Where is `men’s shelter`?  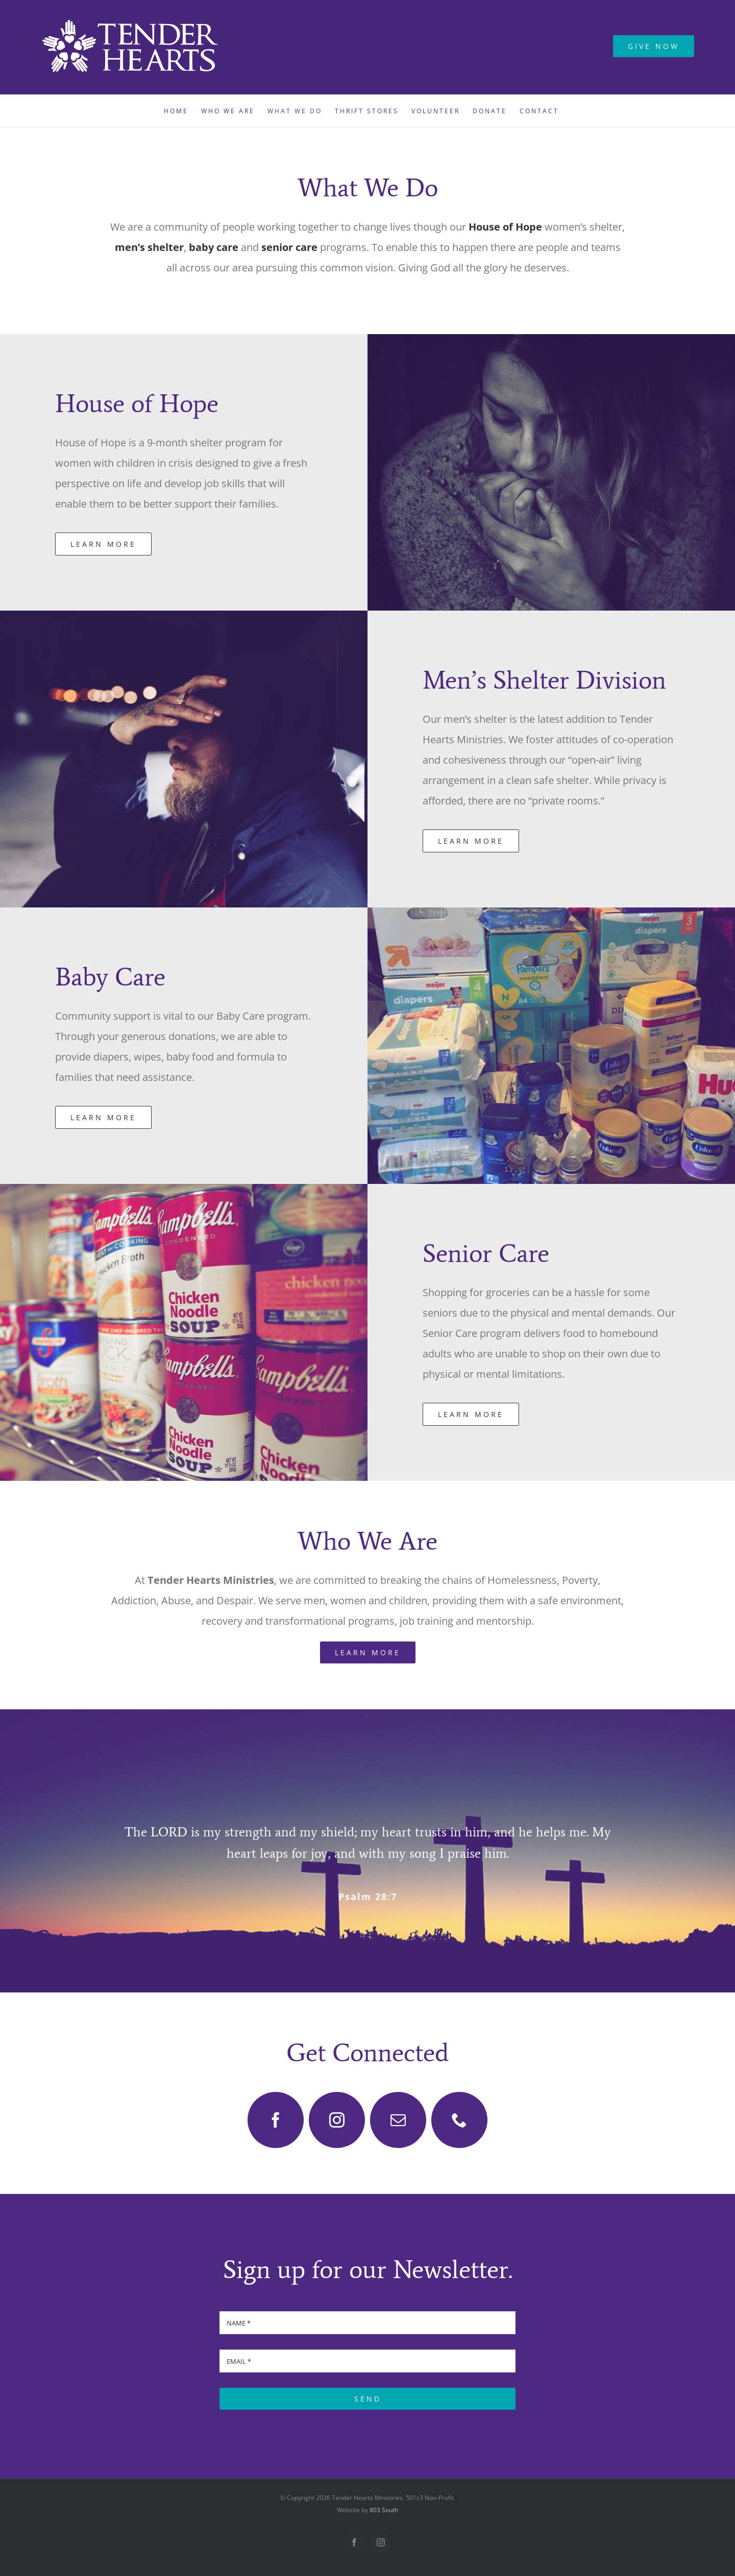
men’s shelter is located at coordinates (149, 247).